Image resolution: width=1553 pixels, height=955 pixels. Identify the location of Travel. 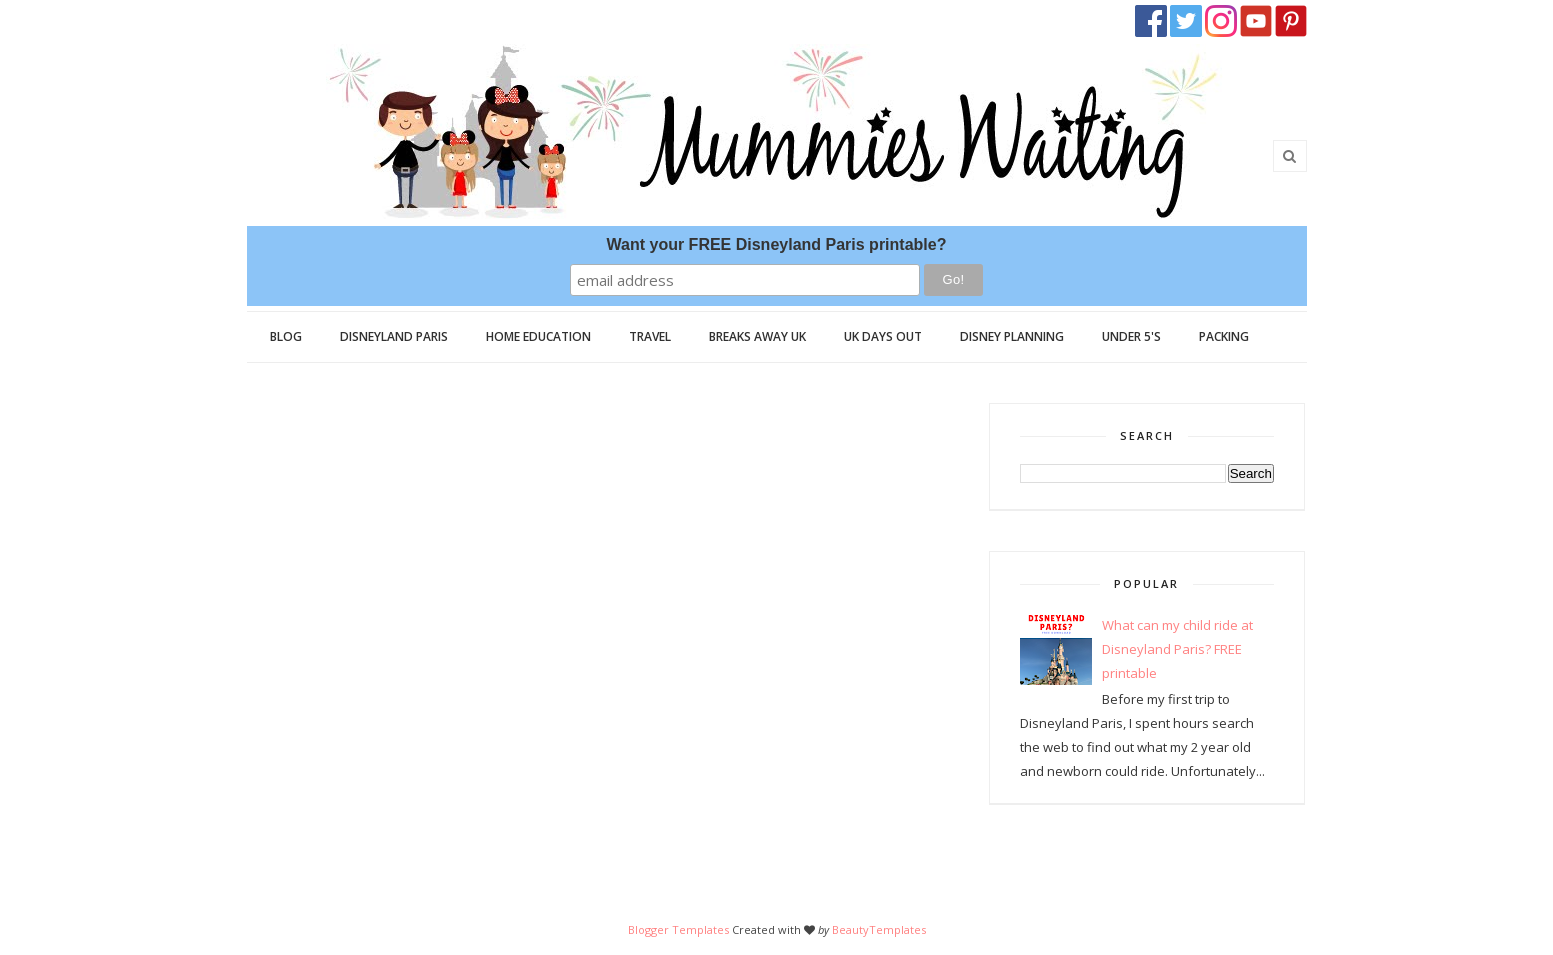
(650, 336).